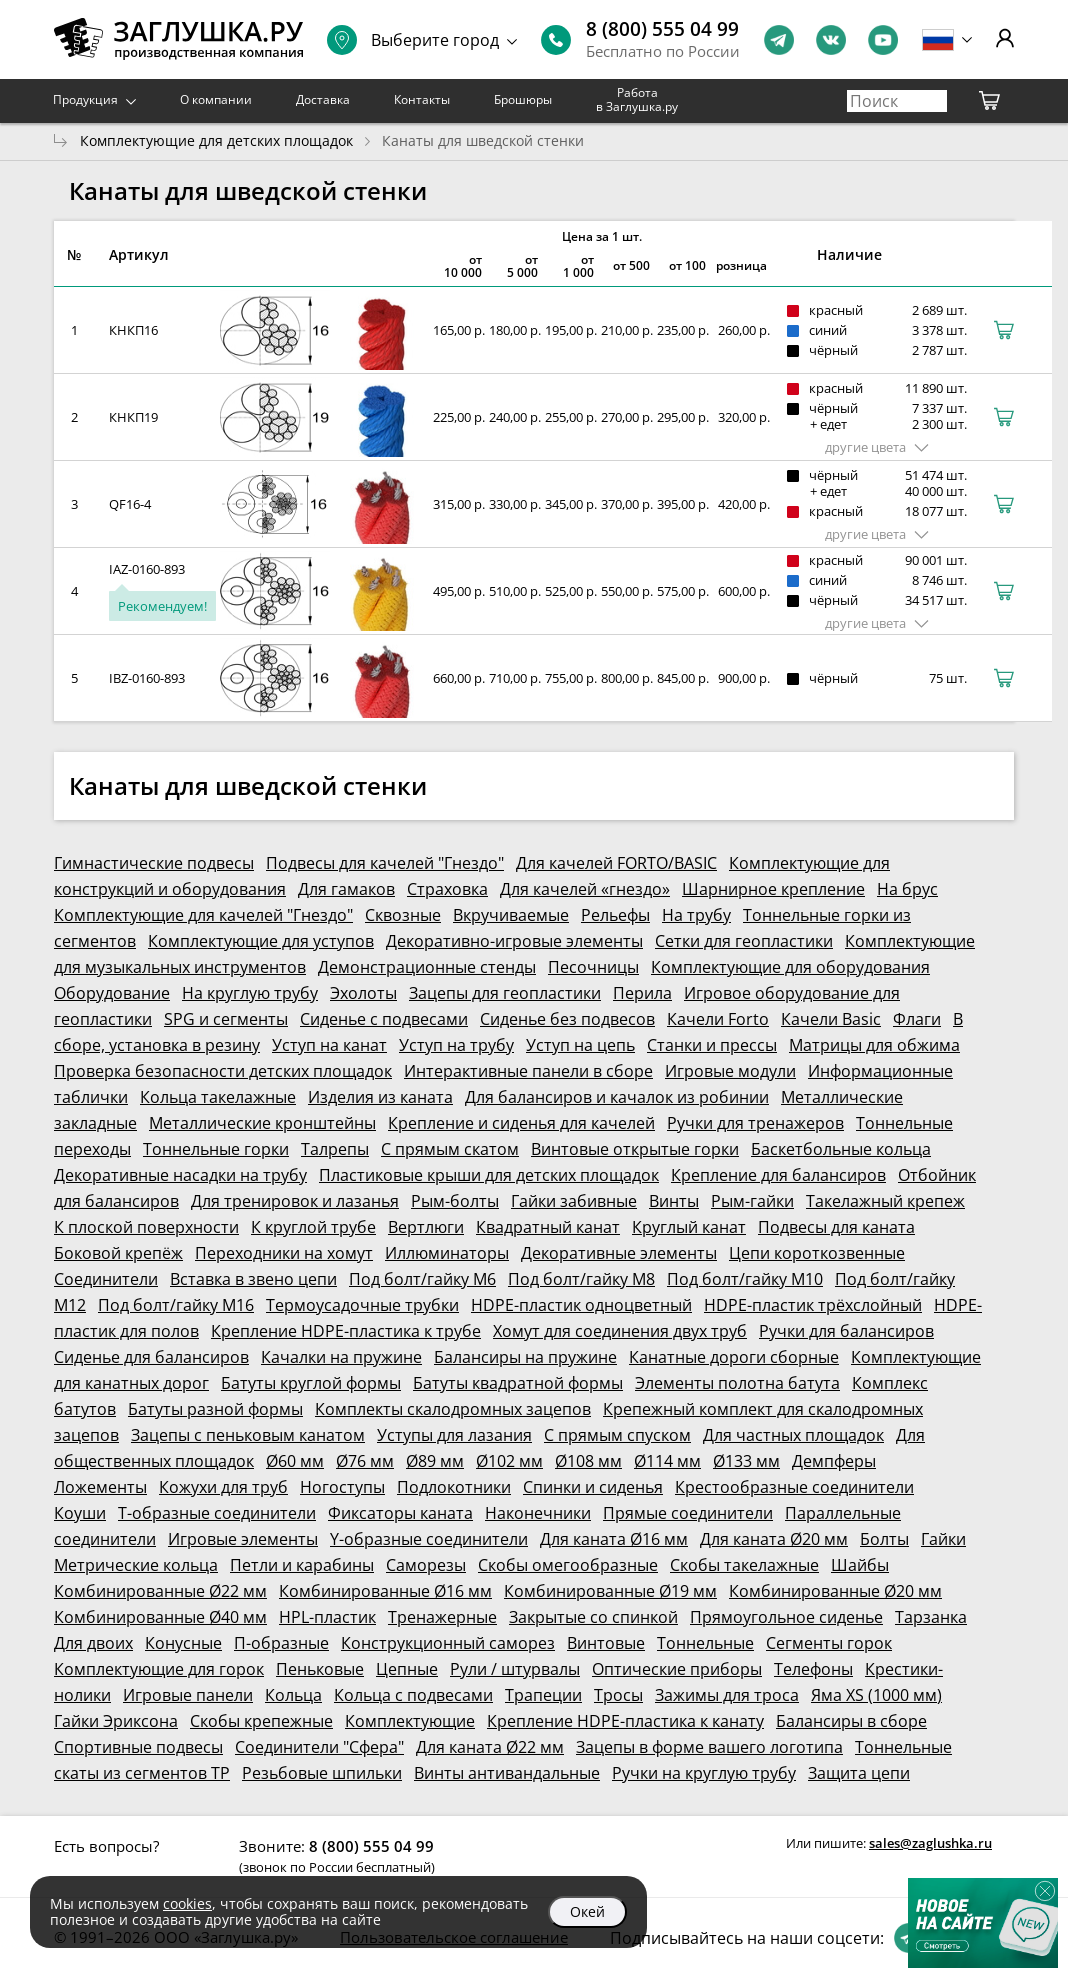  What do you see at coordinates (593, 967) in the screenshot?
I see `Песочницы` at bounding box center [593, 967].